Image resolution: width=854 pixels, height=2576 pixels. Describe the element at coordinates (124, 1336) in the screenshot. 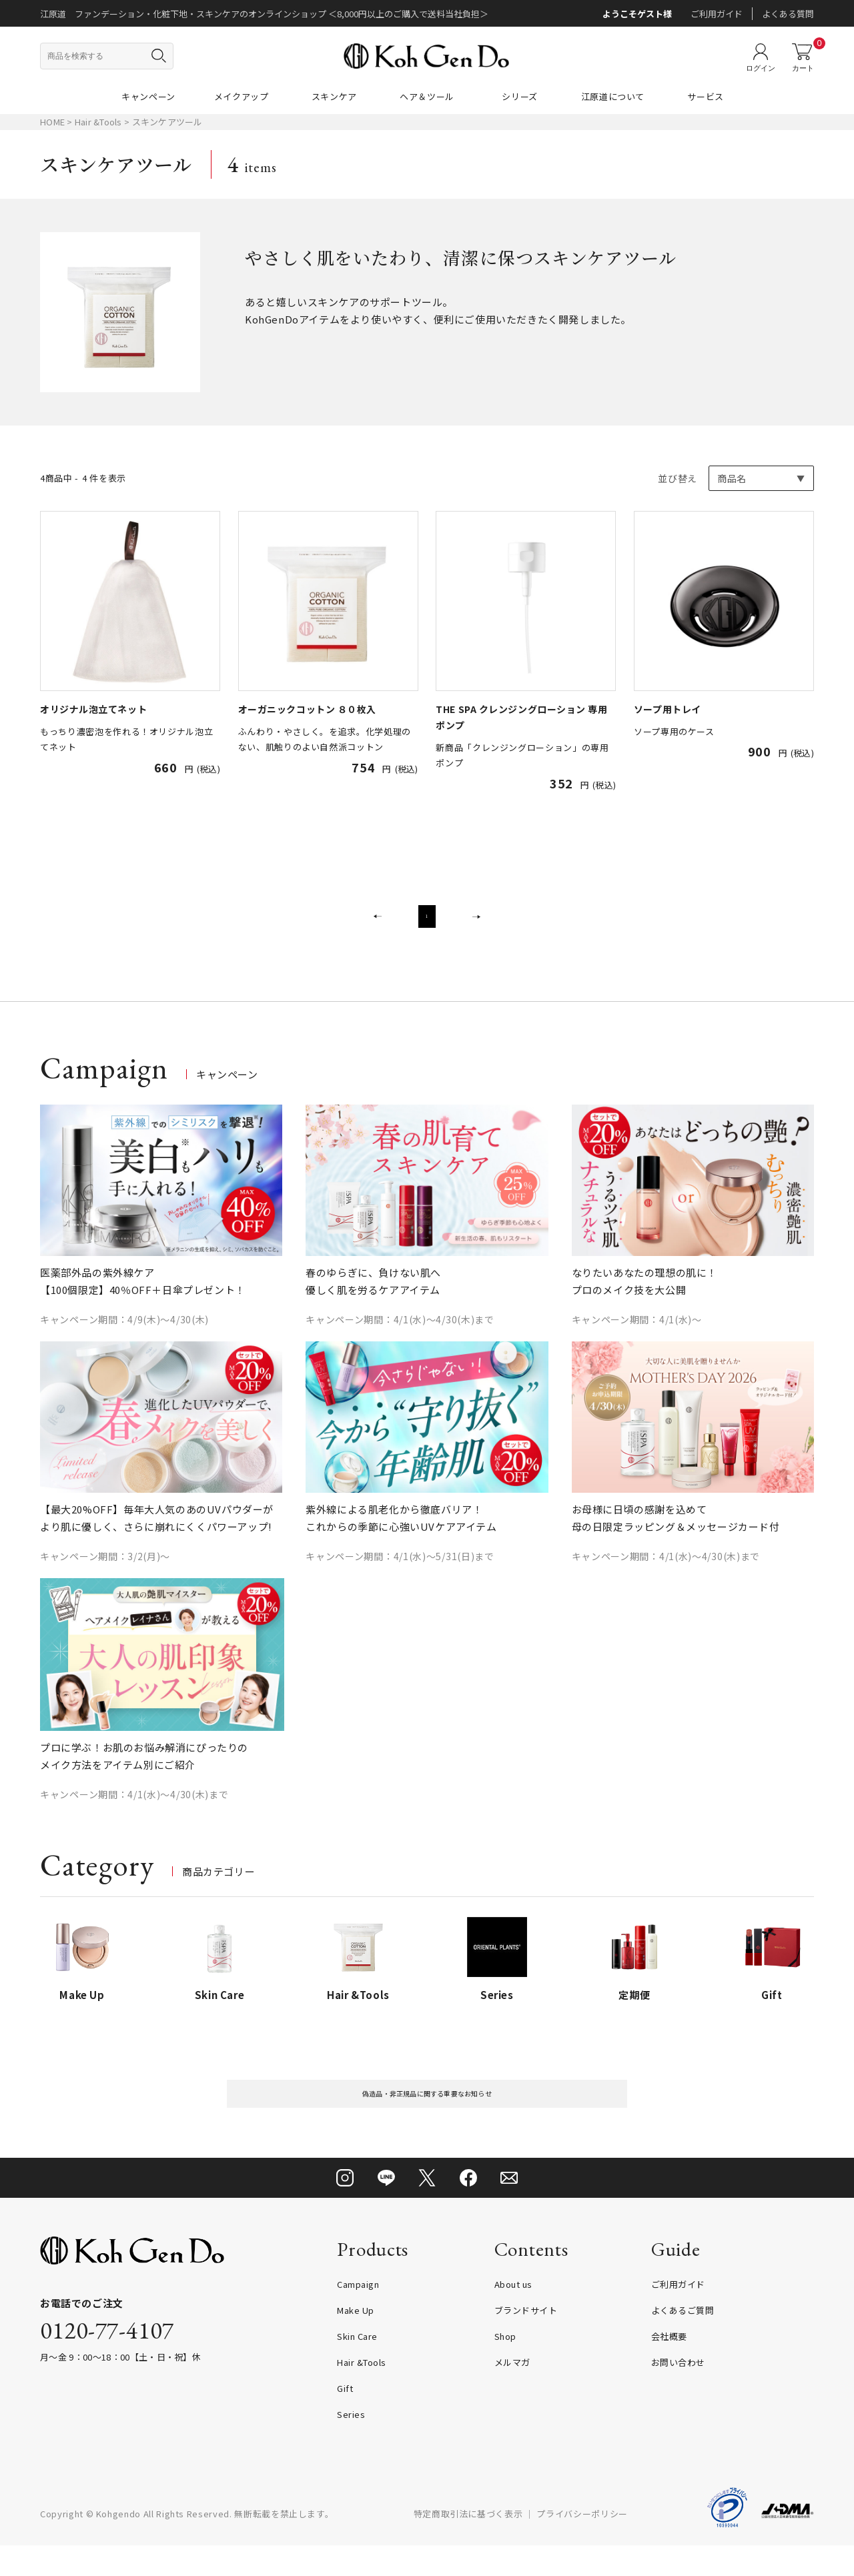

I see `キャンペーン期間：4/9(木)～4/30(木)` at that location.